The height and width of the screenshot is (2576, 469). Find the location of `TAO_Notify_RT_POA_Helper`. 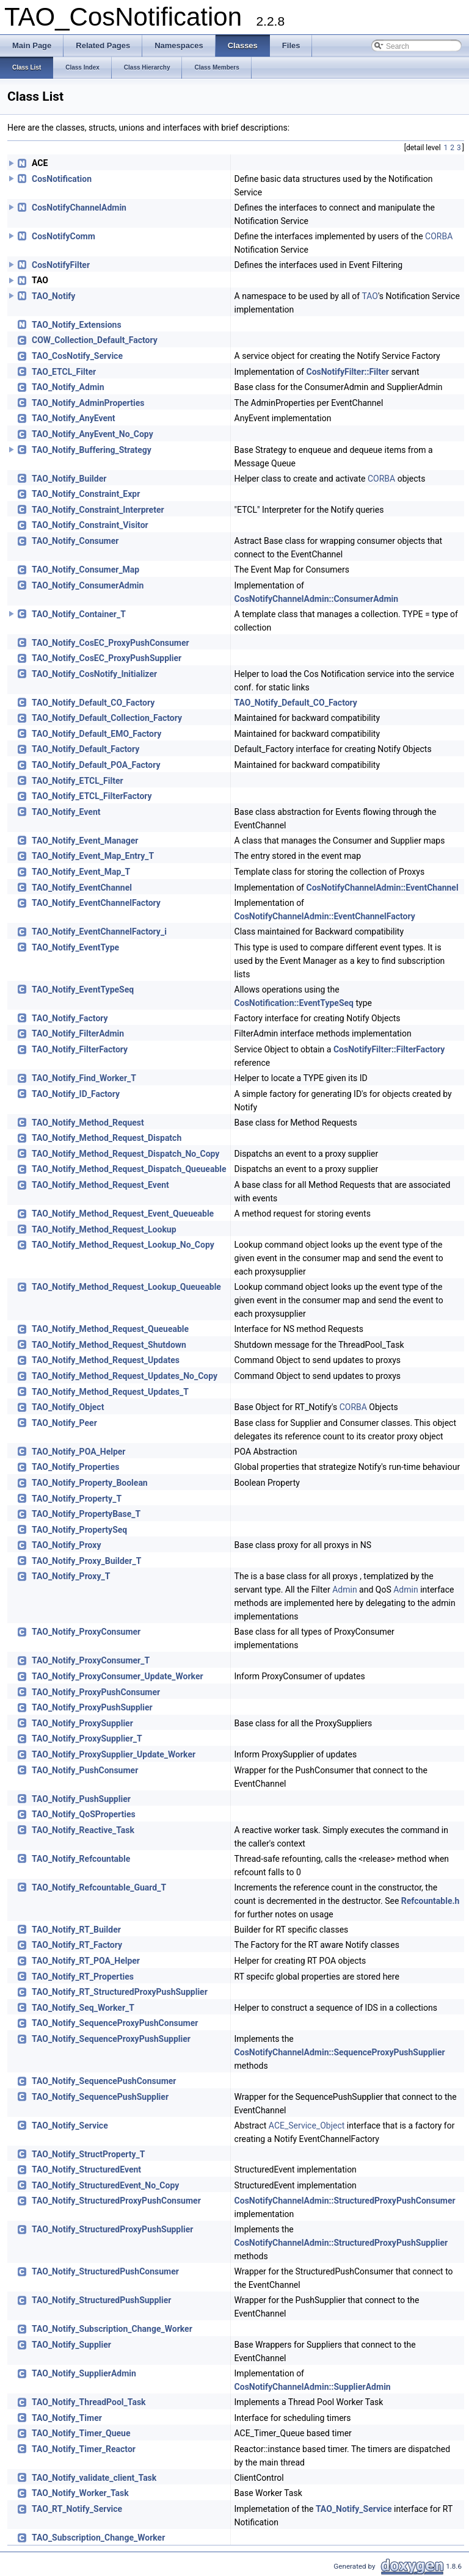

TAO_Notify_RT_POA_Helper is located at coordinates (86, 1961).